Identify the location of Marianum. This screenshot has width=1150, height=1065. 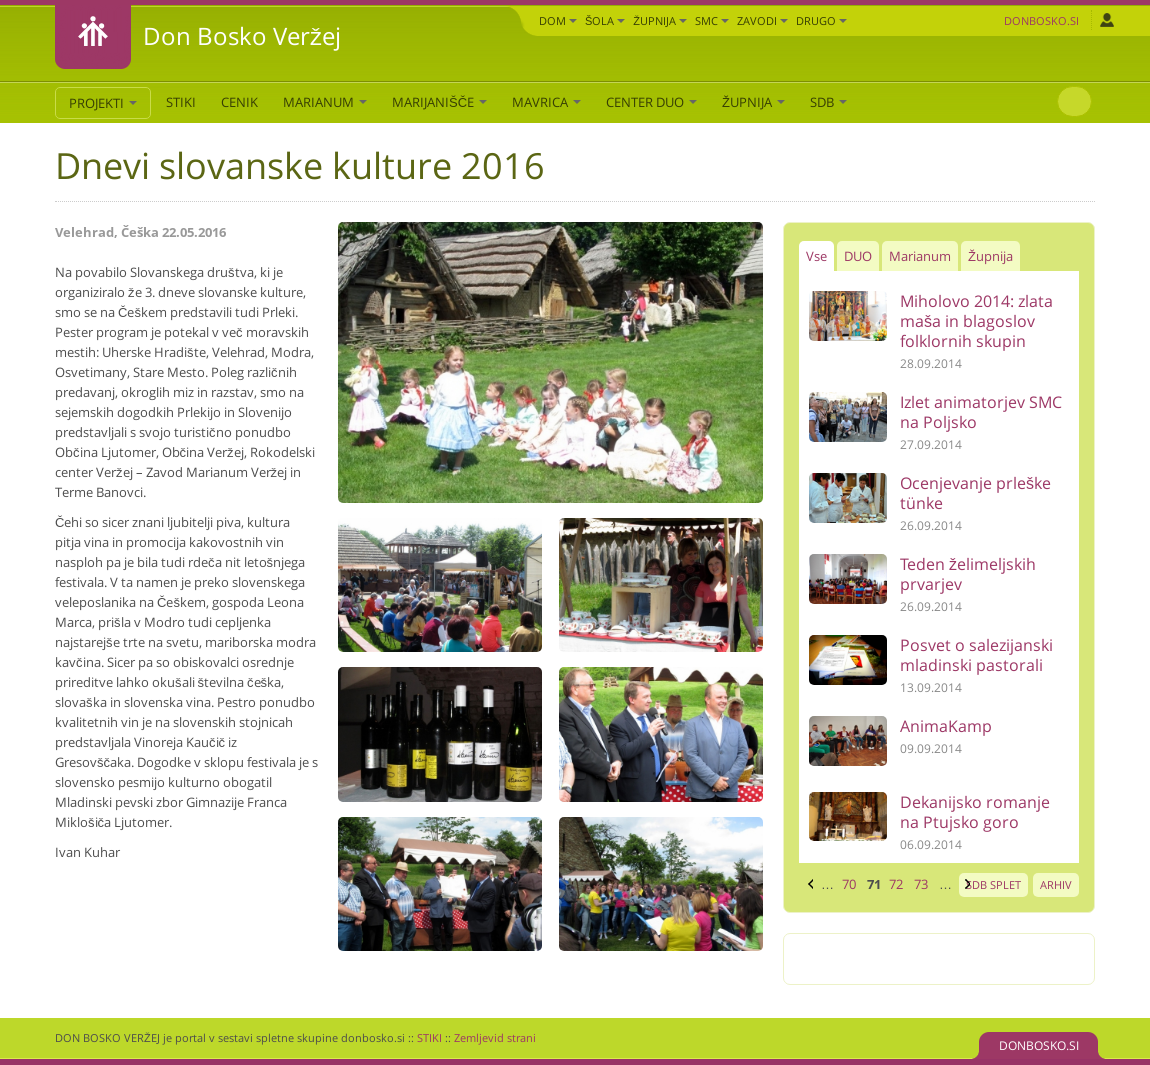
(325, 102).